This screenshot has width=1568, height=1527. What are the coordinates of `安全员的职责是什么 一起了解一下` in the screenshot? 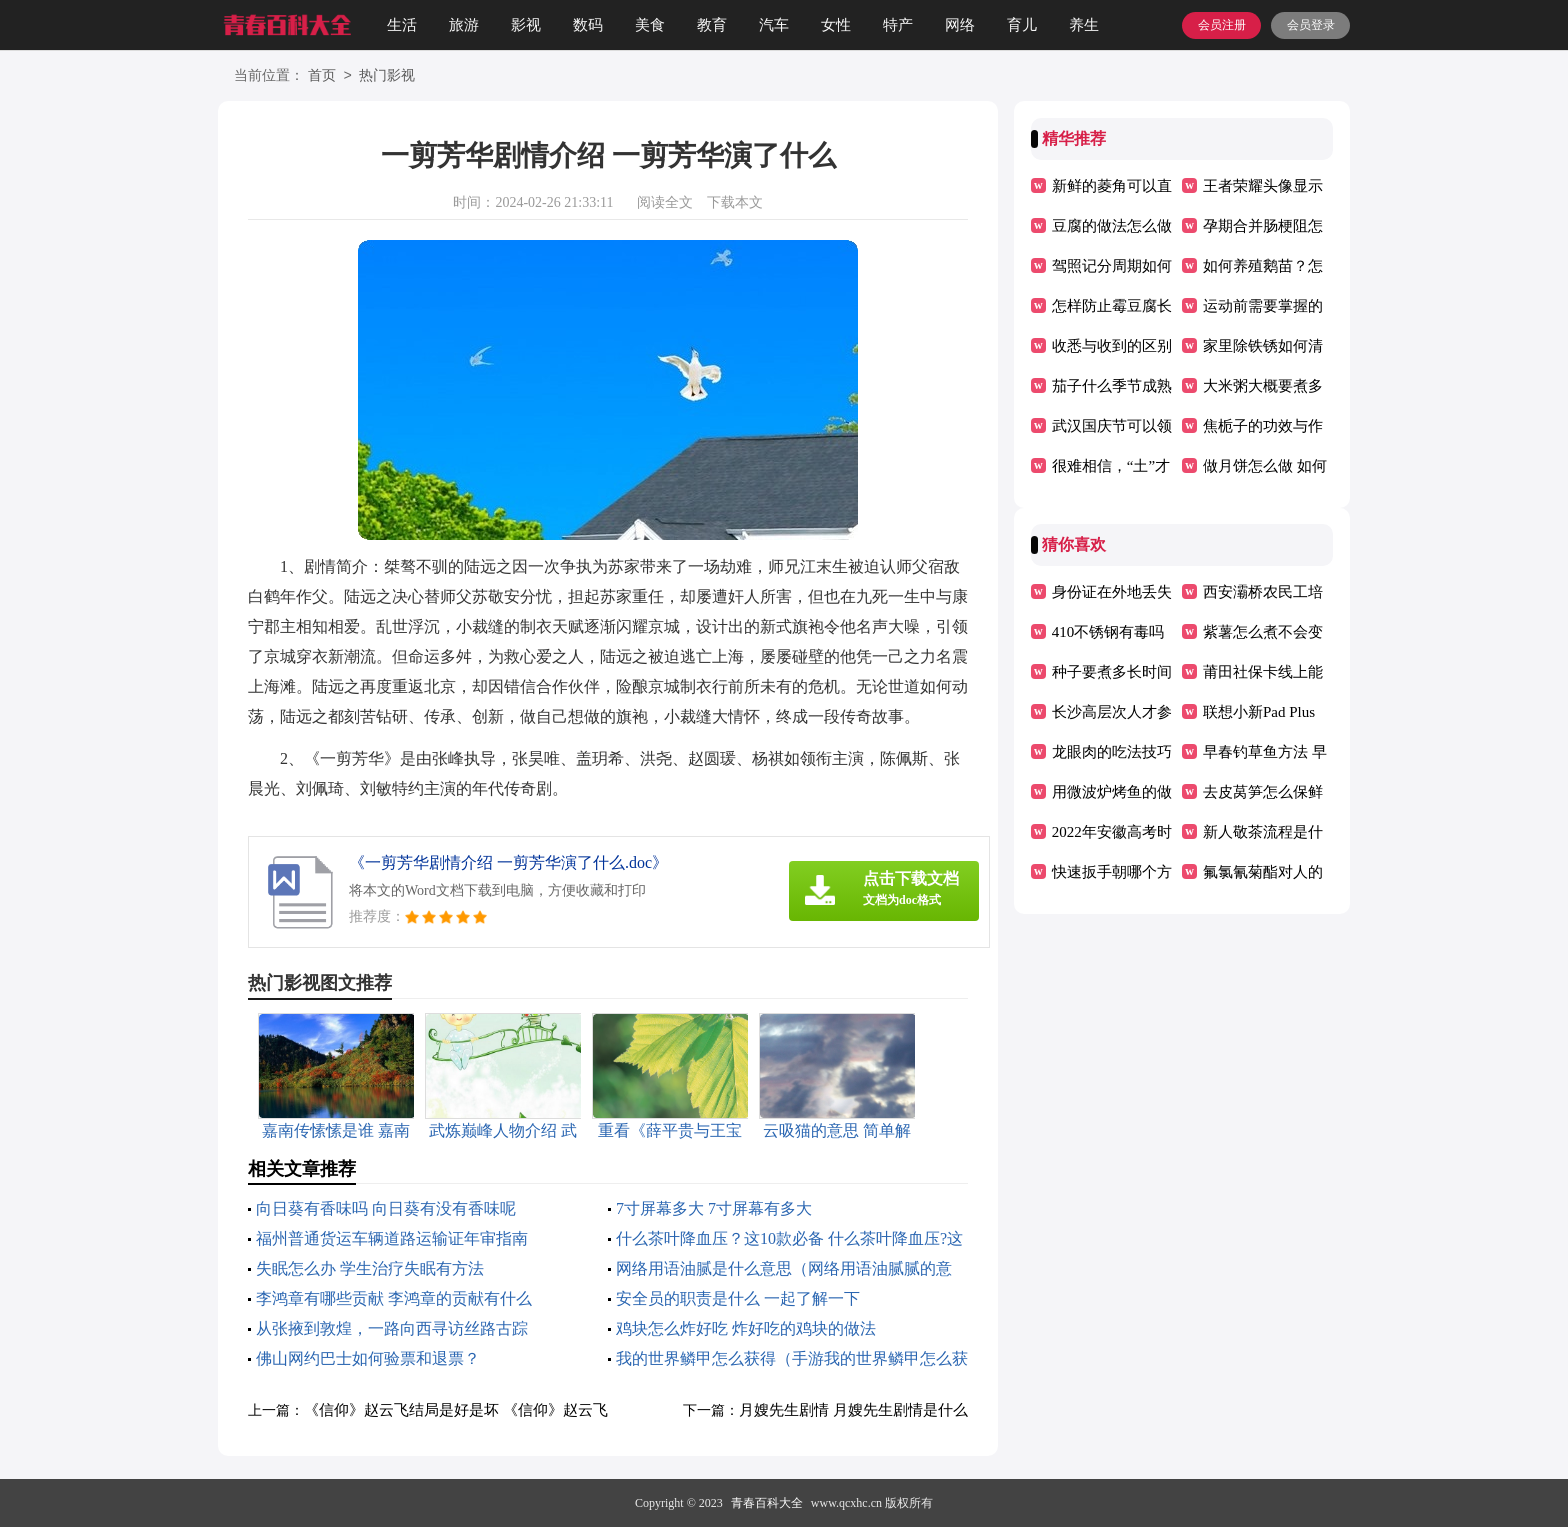 It's located at (738, 1298).